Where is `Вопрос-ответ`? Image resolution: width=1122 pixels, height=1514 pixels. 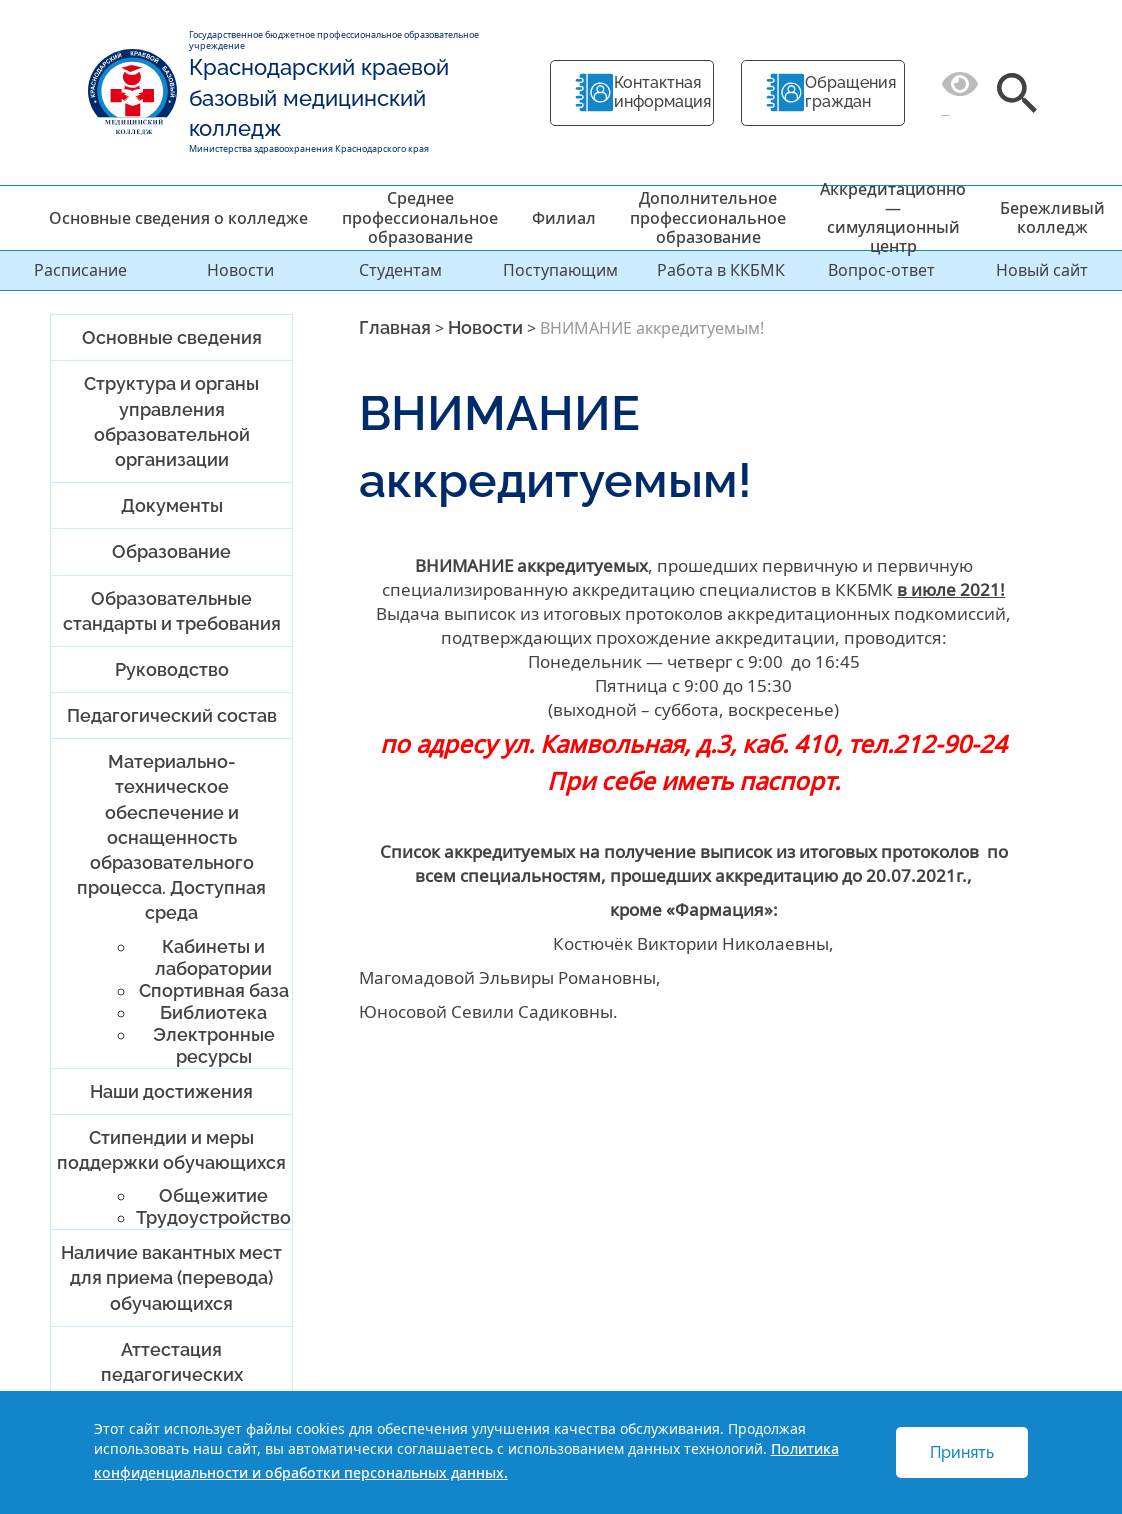
Вопрос-ответ is located at coordinates (881, 270).